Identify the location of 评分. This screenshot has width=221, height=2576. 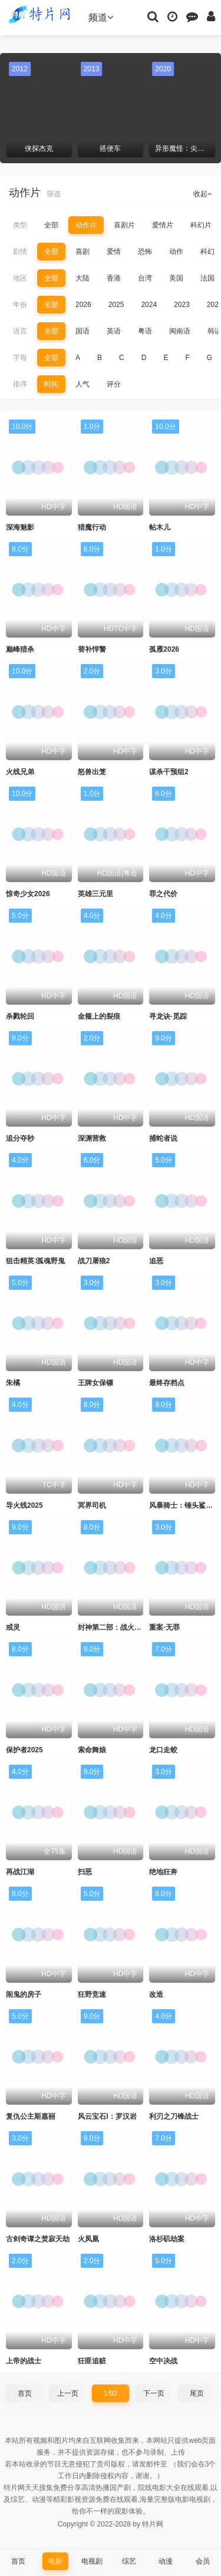
(114, 384).